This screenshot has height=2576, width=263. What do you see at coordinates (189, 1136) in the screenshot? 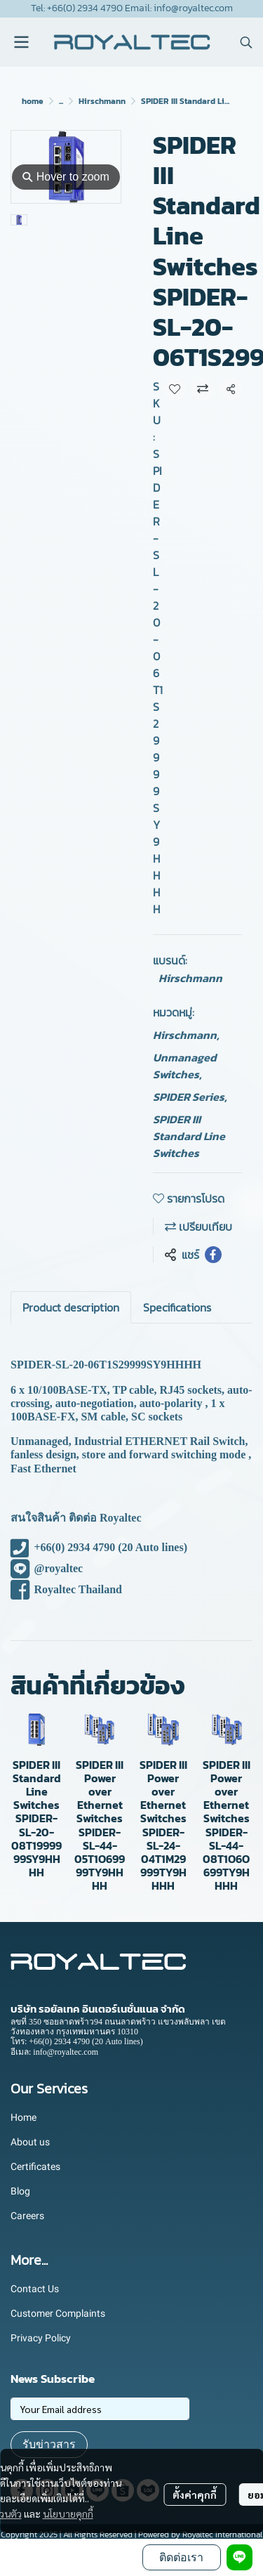
I see `SPIDER III Standard Line Switches` at bounding box center [189, 1136].